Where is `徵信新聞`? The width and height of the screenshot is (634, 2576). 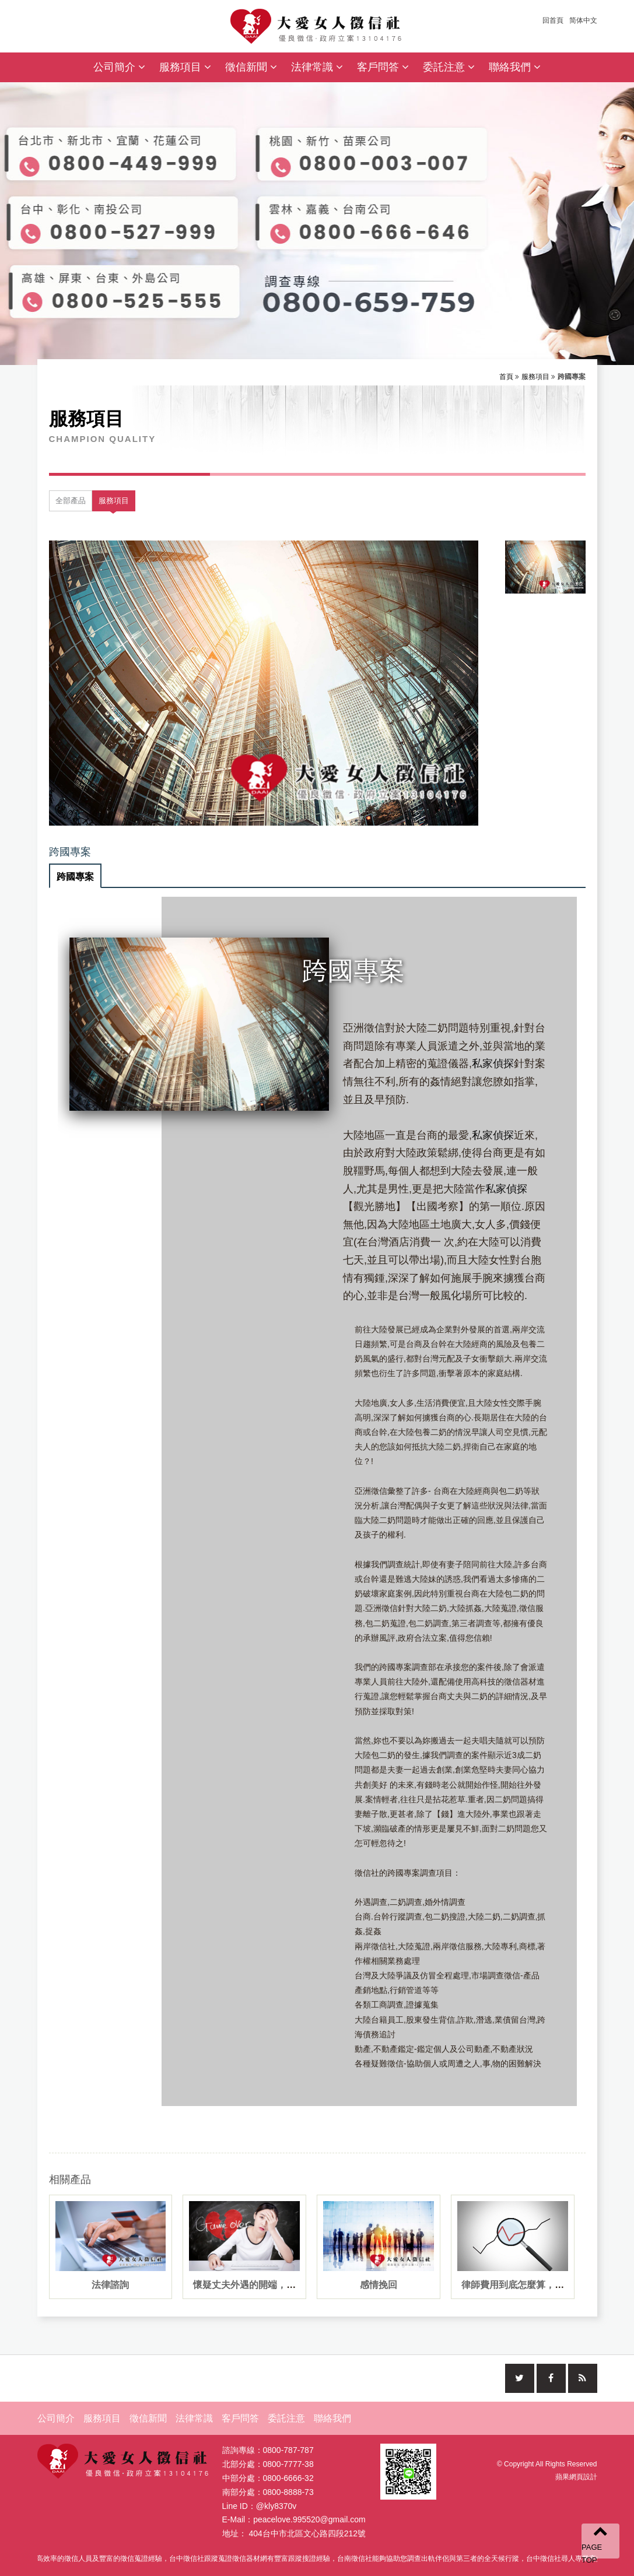 徵信新聞 is located at coordinates (251, 67).